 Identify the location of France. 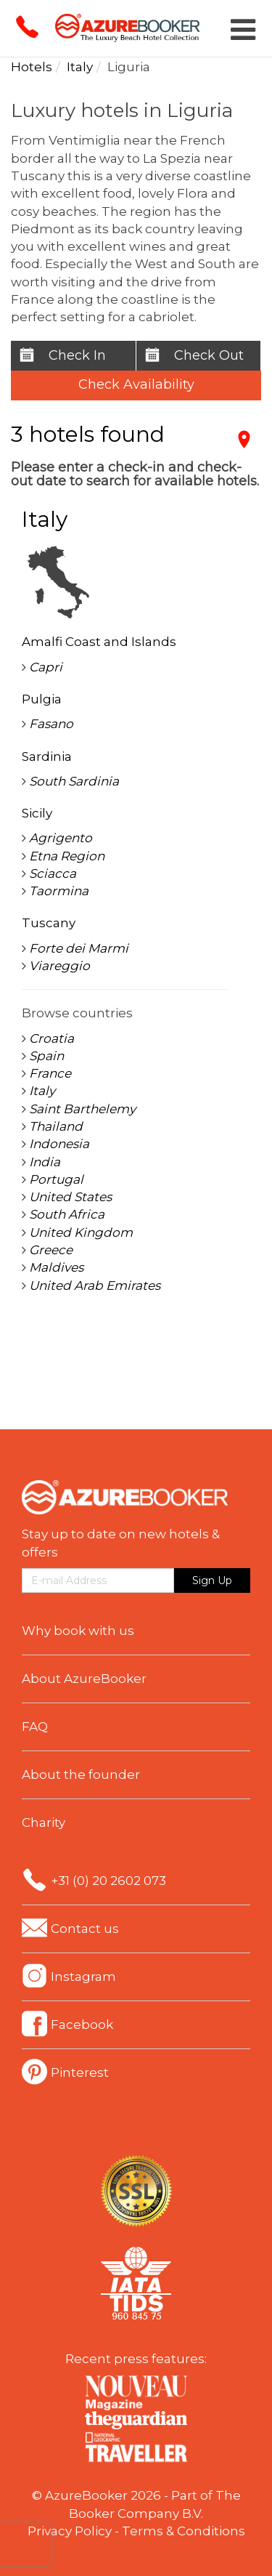
(50, 1073).